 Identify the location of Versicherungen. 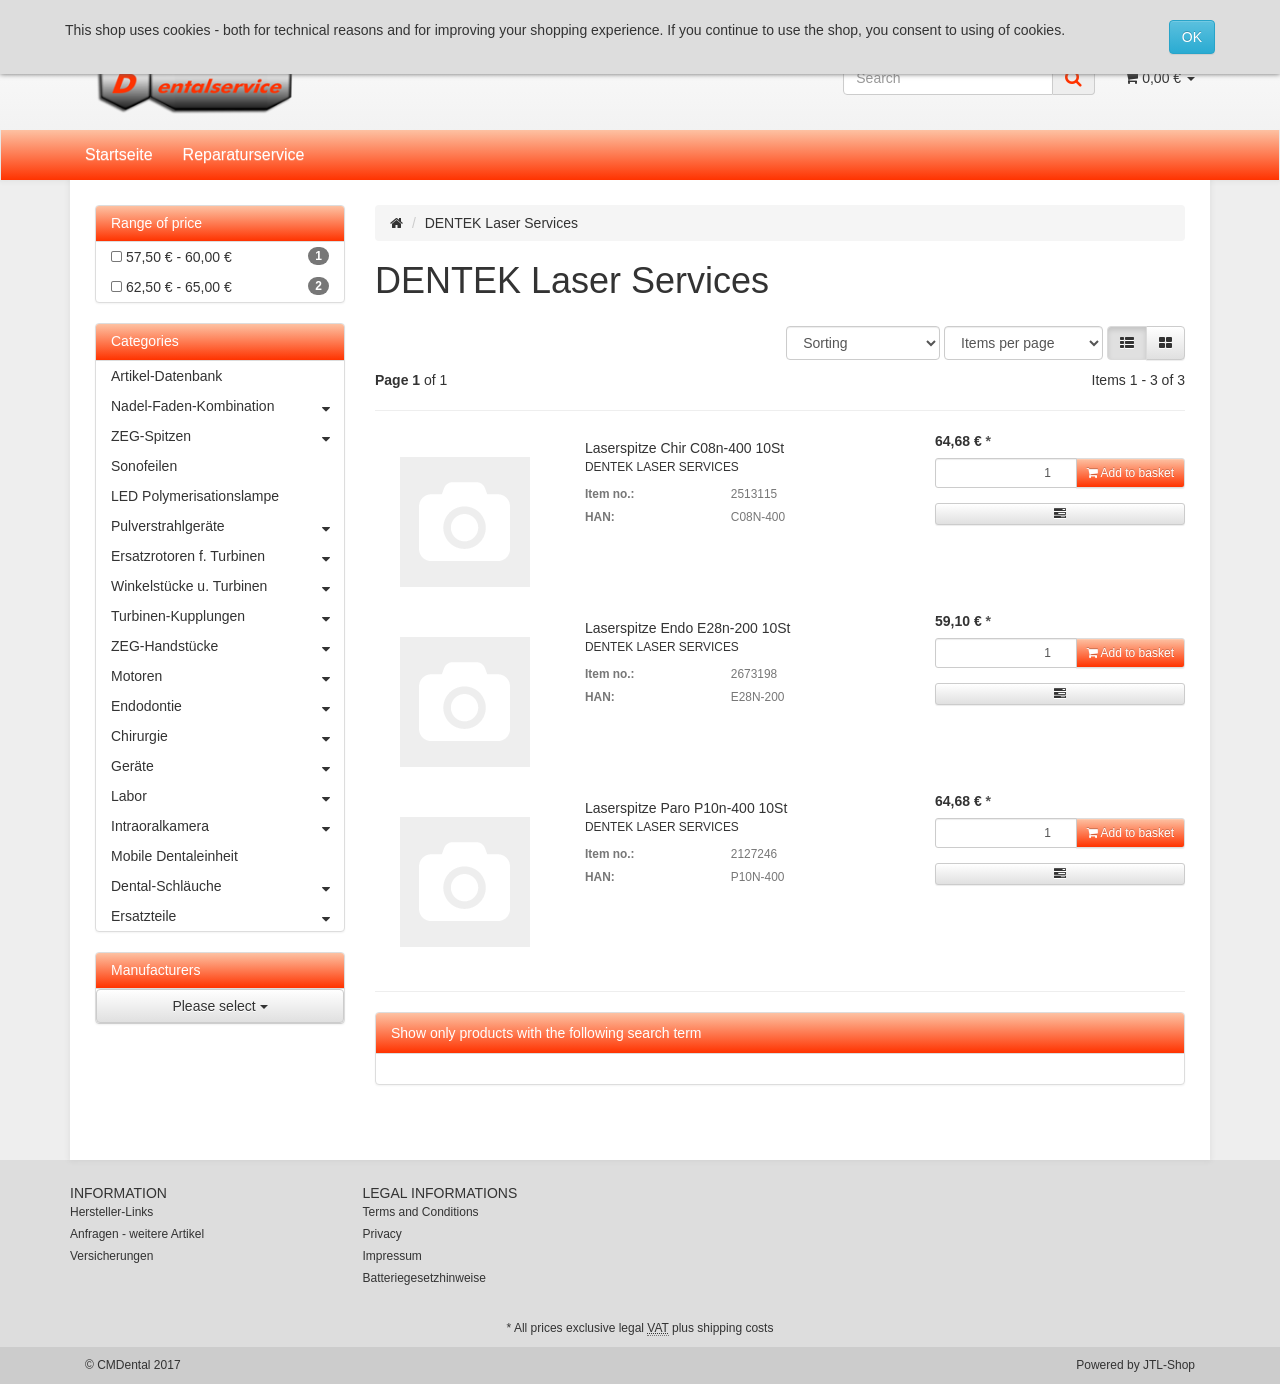
(111, 1256).